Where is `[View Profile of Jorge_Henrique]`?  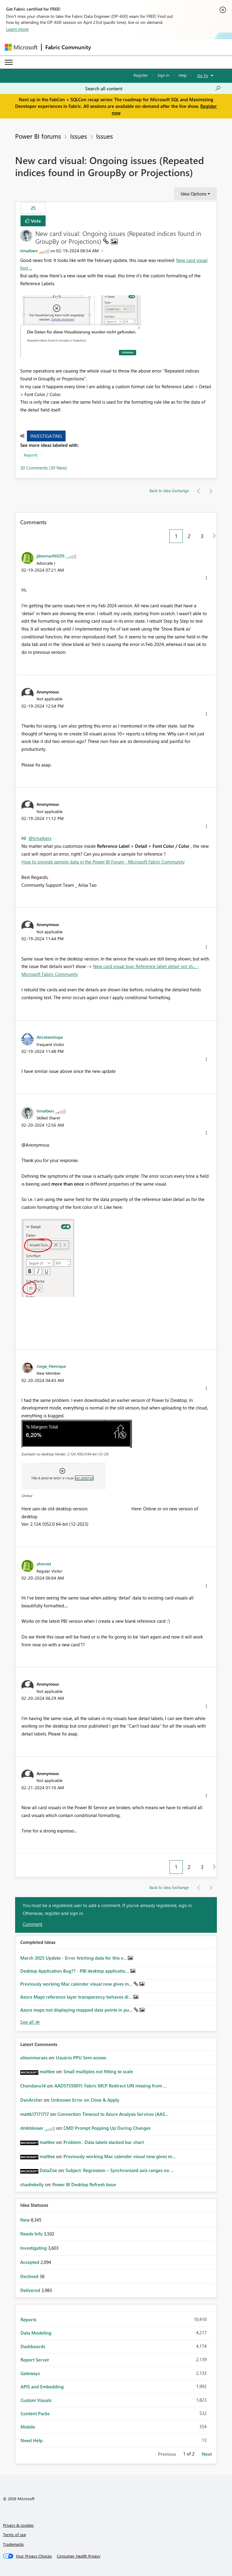
[View Profile of Jorge_Henrique] is located at coordinates (51, 1366).